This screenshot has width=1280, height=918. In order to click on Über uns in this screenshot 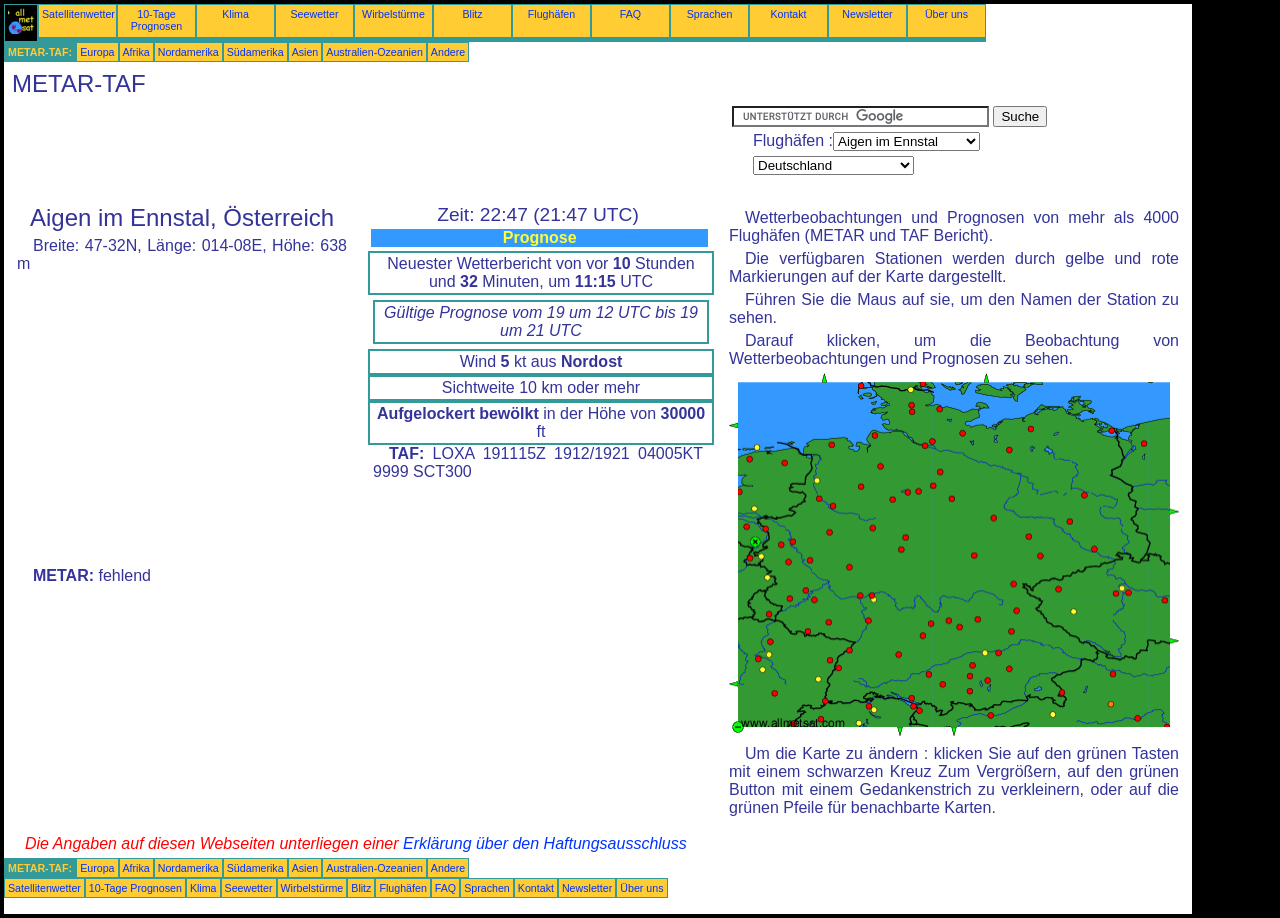, I will do `click(946, 14)`.